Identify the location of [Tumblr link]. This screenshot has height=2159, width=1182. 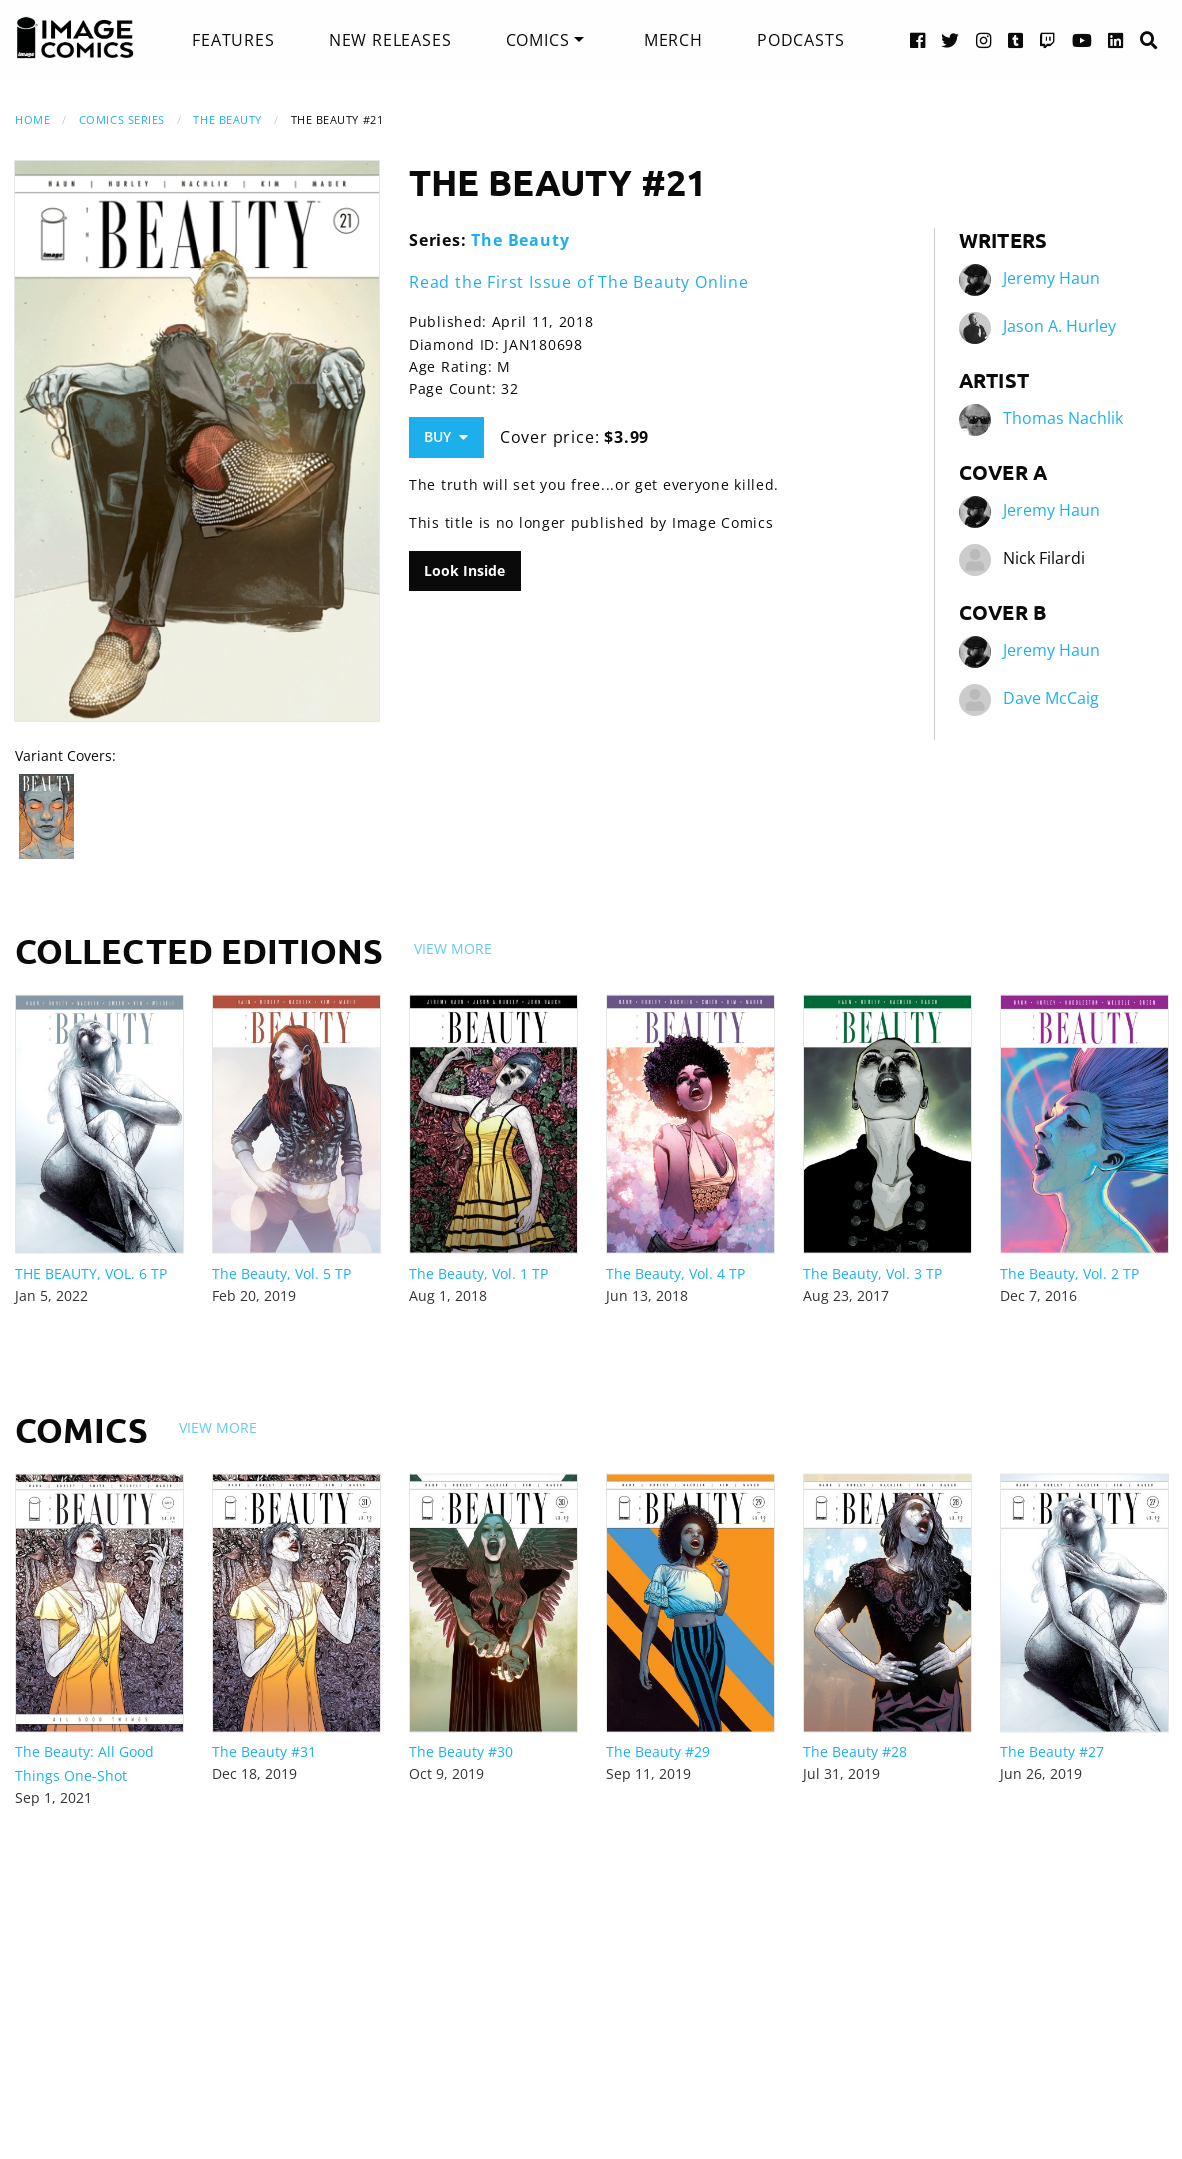
(1016, 39).